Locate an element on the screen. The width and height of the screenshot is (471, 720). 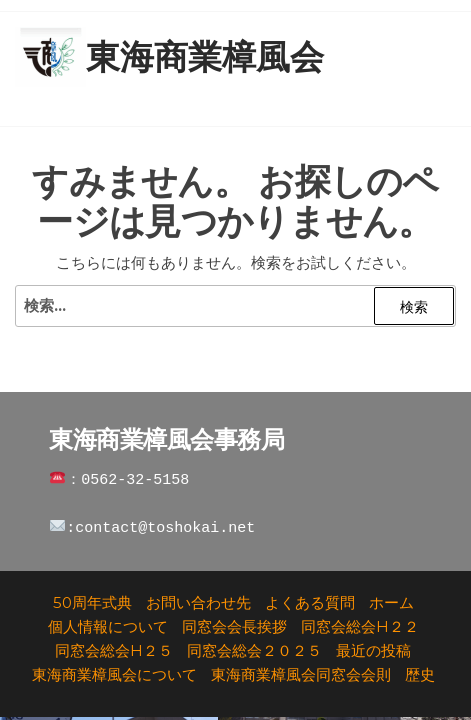
同窓会総会H２２ is located at coordinates (360, 626).